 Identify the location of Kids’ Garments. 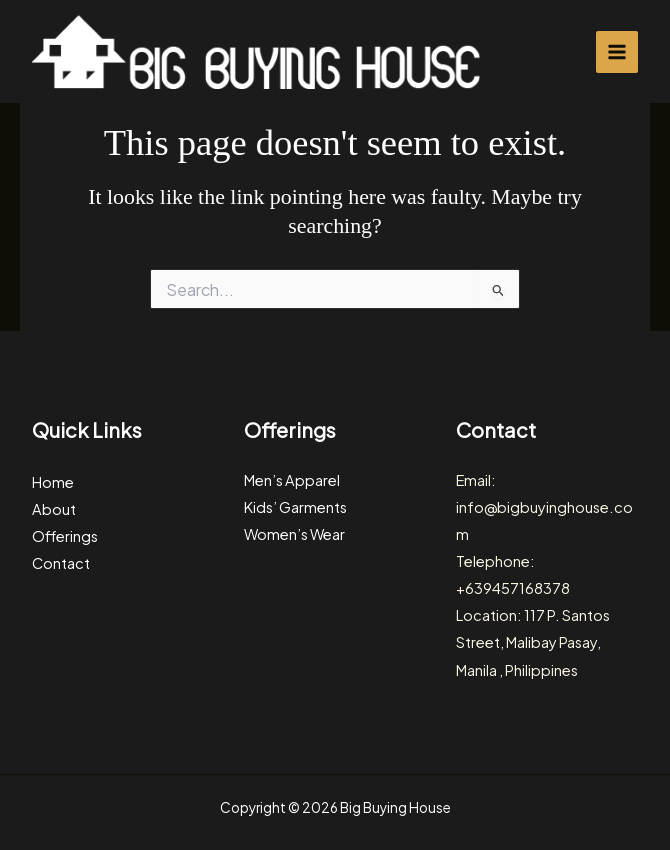
(295, 507).